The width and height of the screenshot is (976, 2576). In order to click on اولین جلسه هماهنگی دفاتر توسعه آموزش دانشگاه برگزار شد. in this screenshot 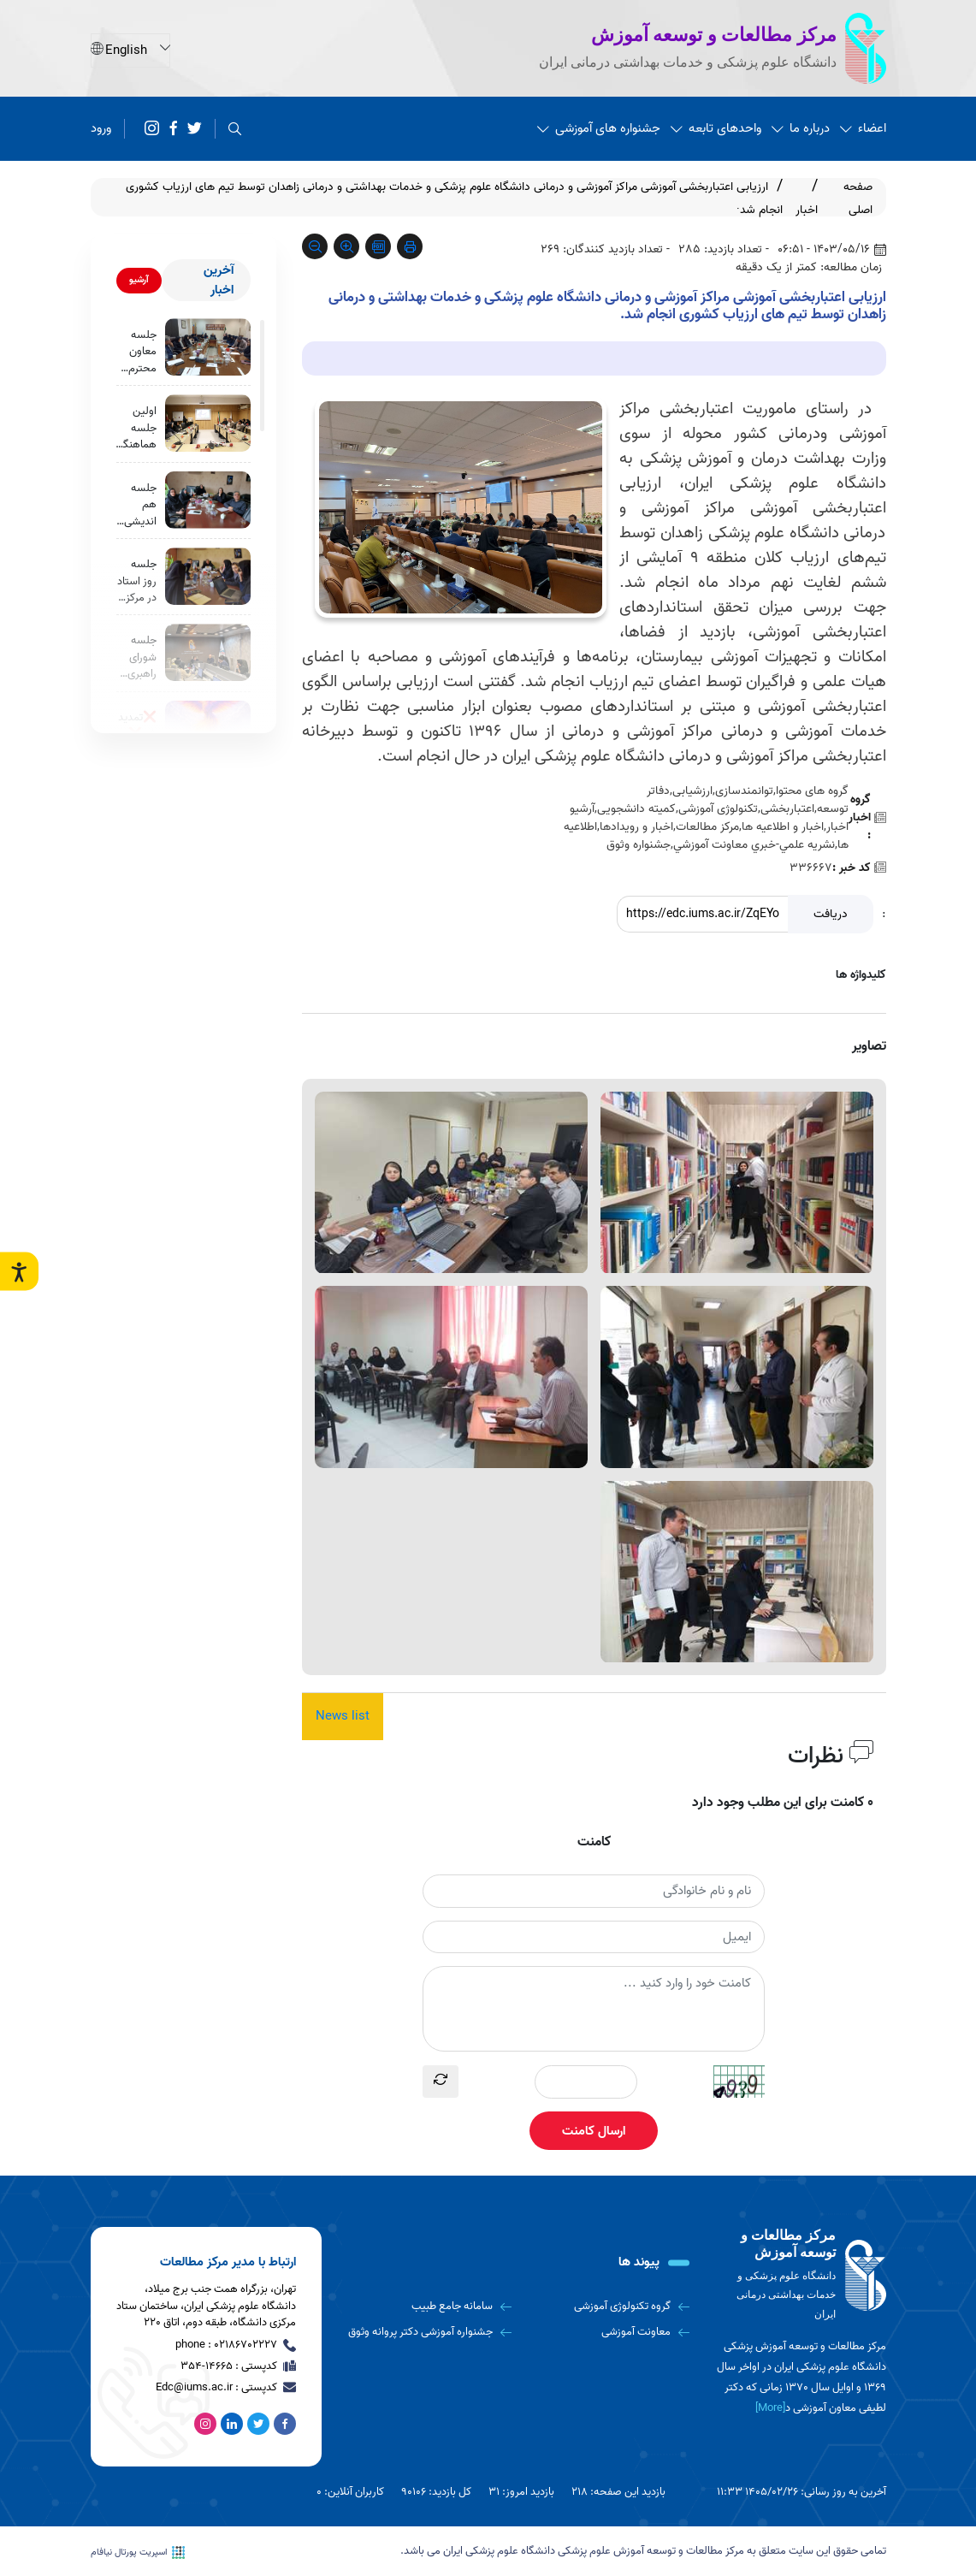, I will do `click(136, 429)`.